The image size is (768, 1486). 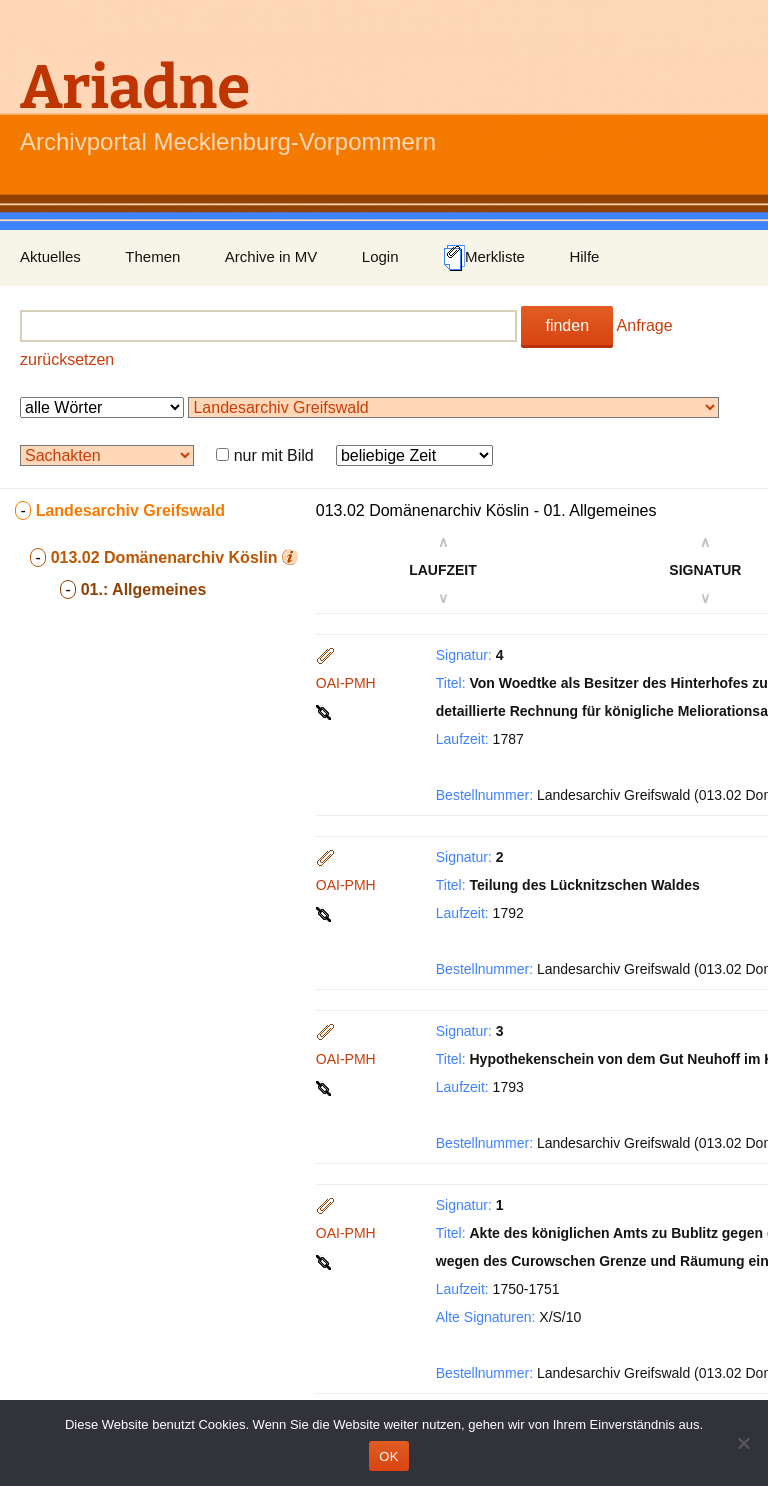 What do you see at coordinates (50, 256) in the screenshot?
I see `Aktuelles` at bounding box center [50, 256].